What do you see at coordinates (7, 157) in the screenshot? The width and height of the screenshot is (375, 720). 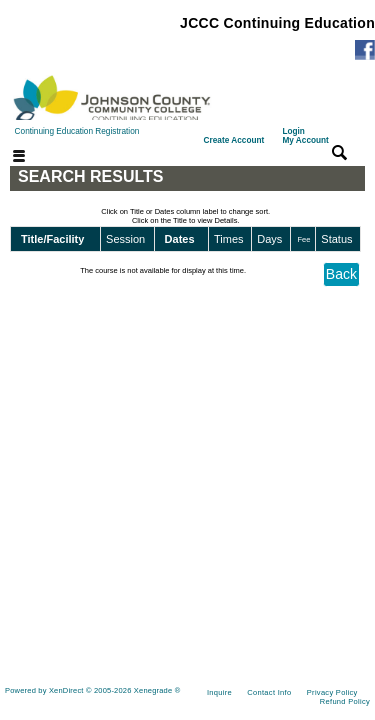 I see `[Toggle navigation]` at bounding box center [7, 157].